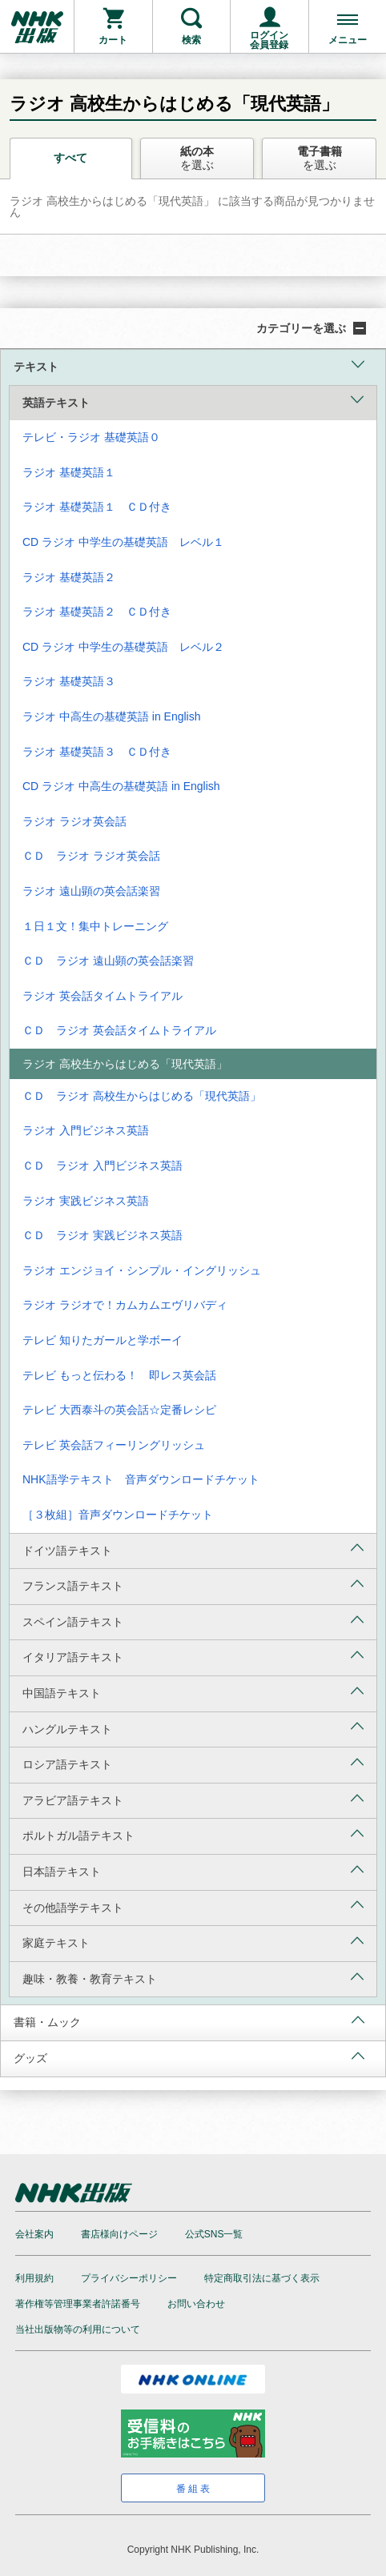 The height and width of the screenshot is (2576, 386). What do you see at coordinates (193, 400) in the screenshot?
I see `英語テキスト` at bounding box center [193, 400].